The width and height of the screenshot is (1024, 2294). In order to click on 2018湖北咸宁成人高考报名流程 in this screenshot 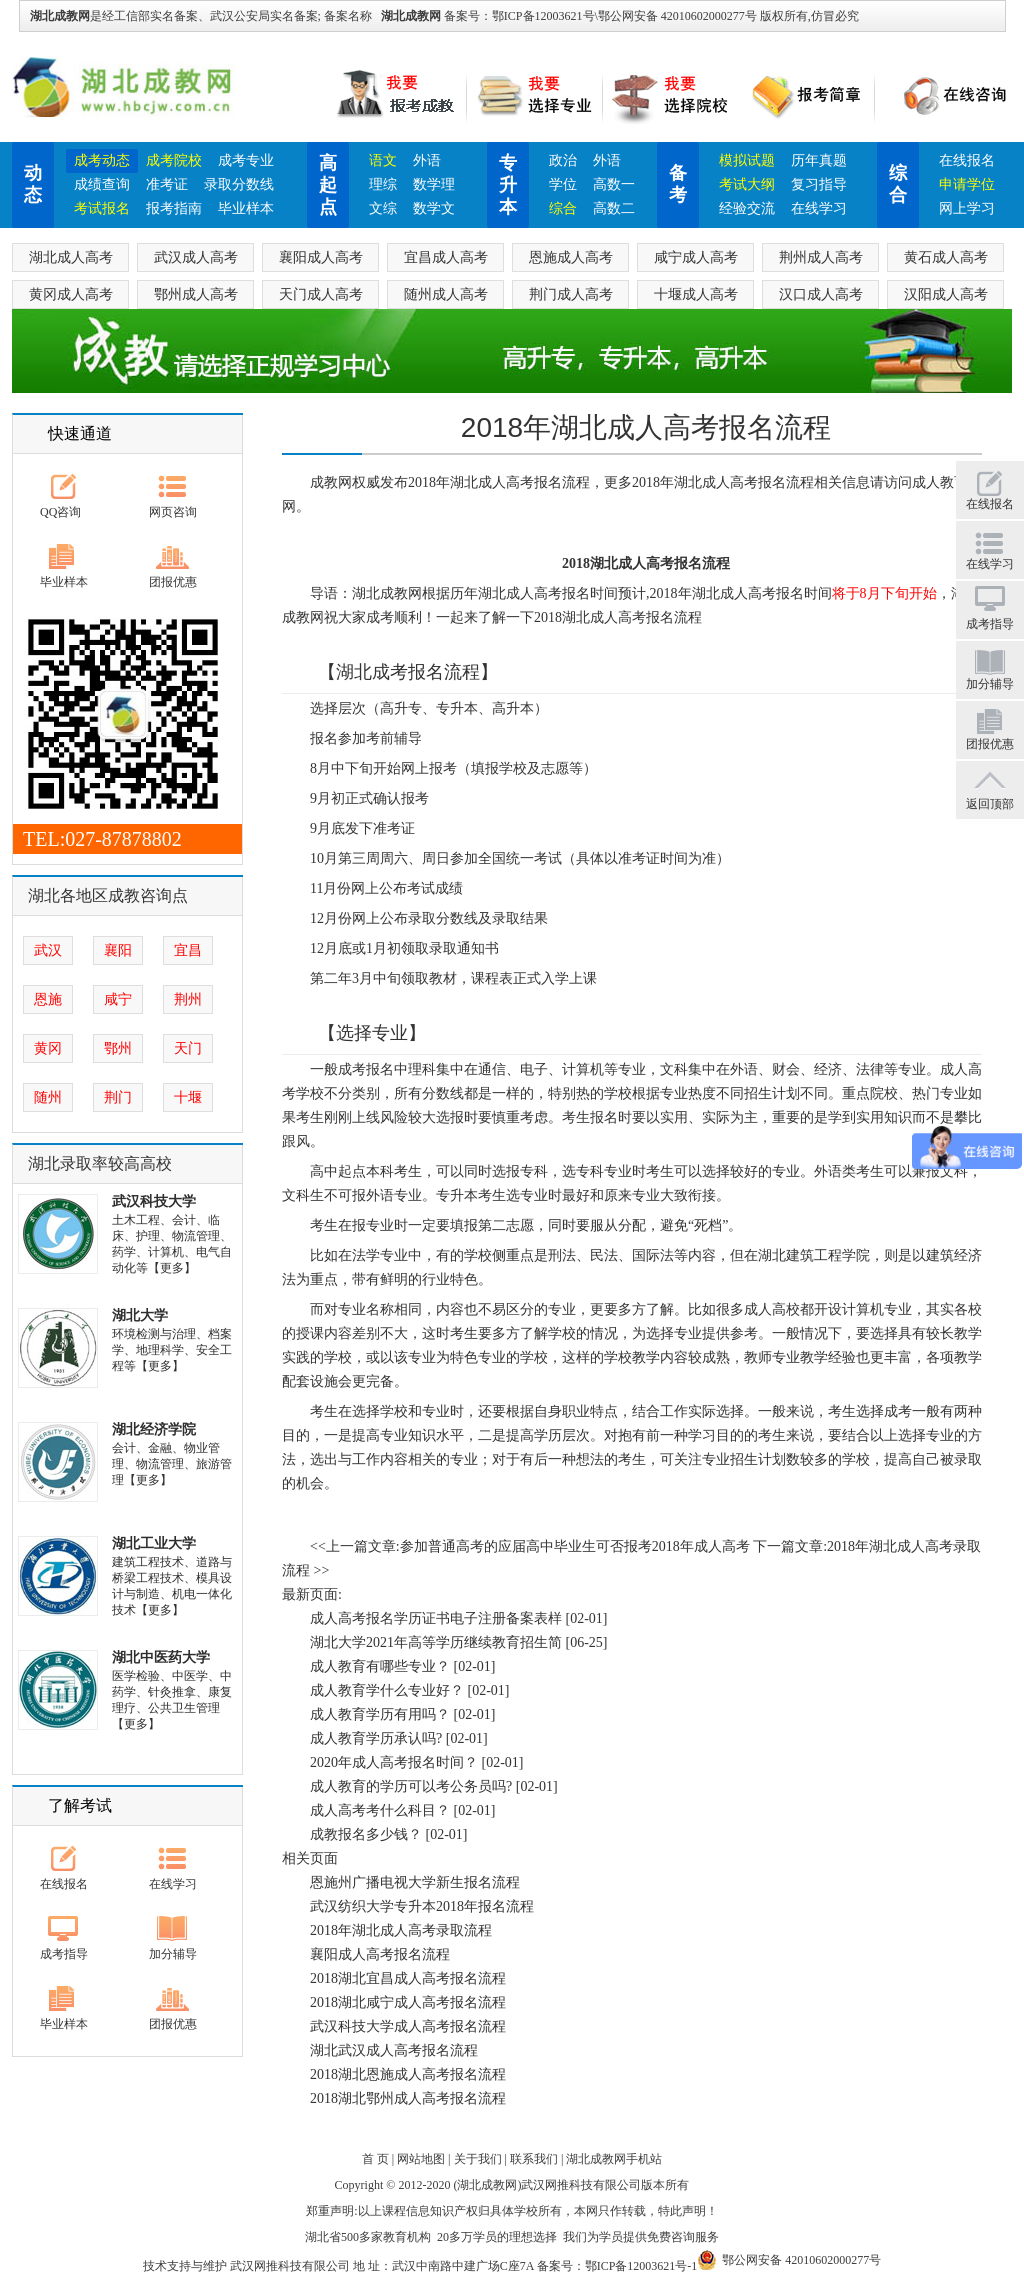, I will do `click(408, 2002)`.